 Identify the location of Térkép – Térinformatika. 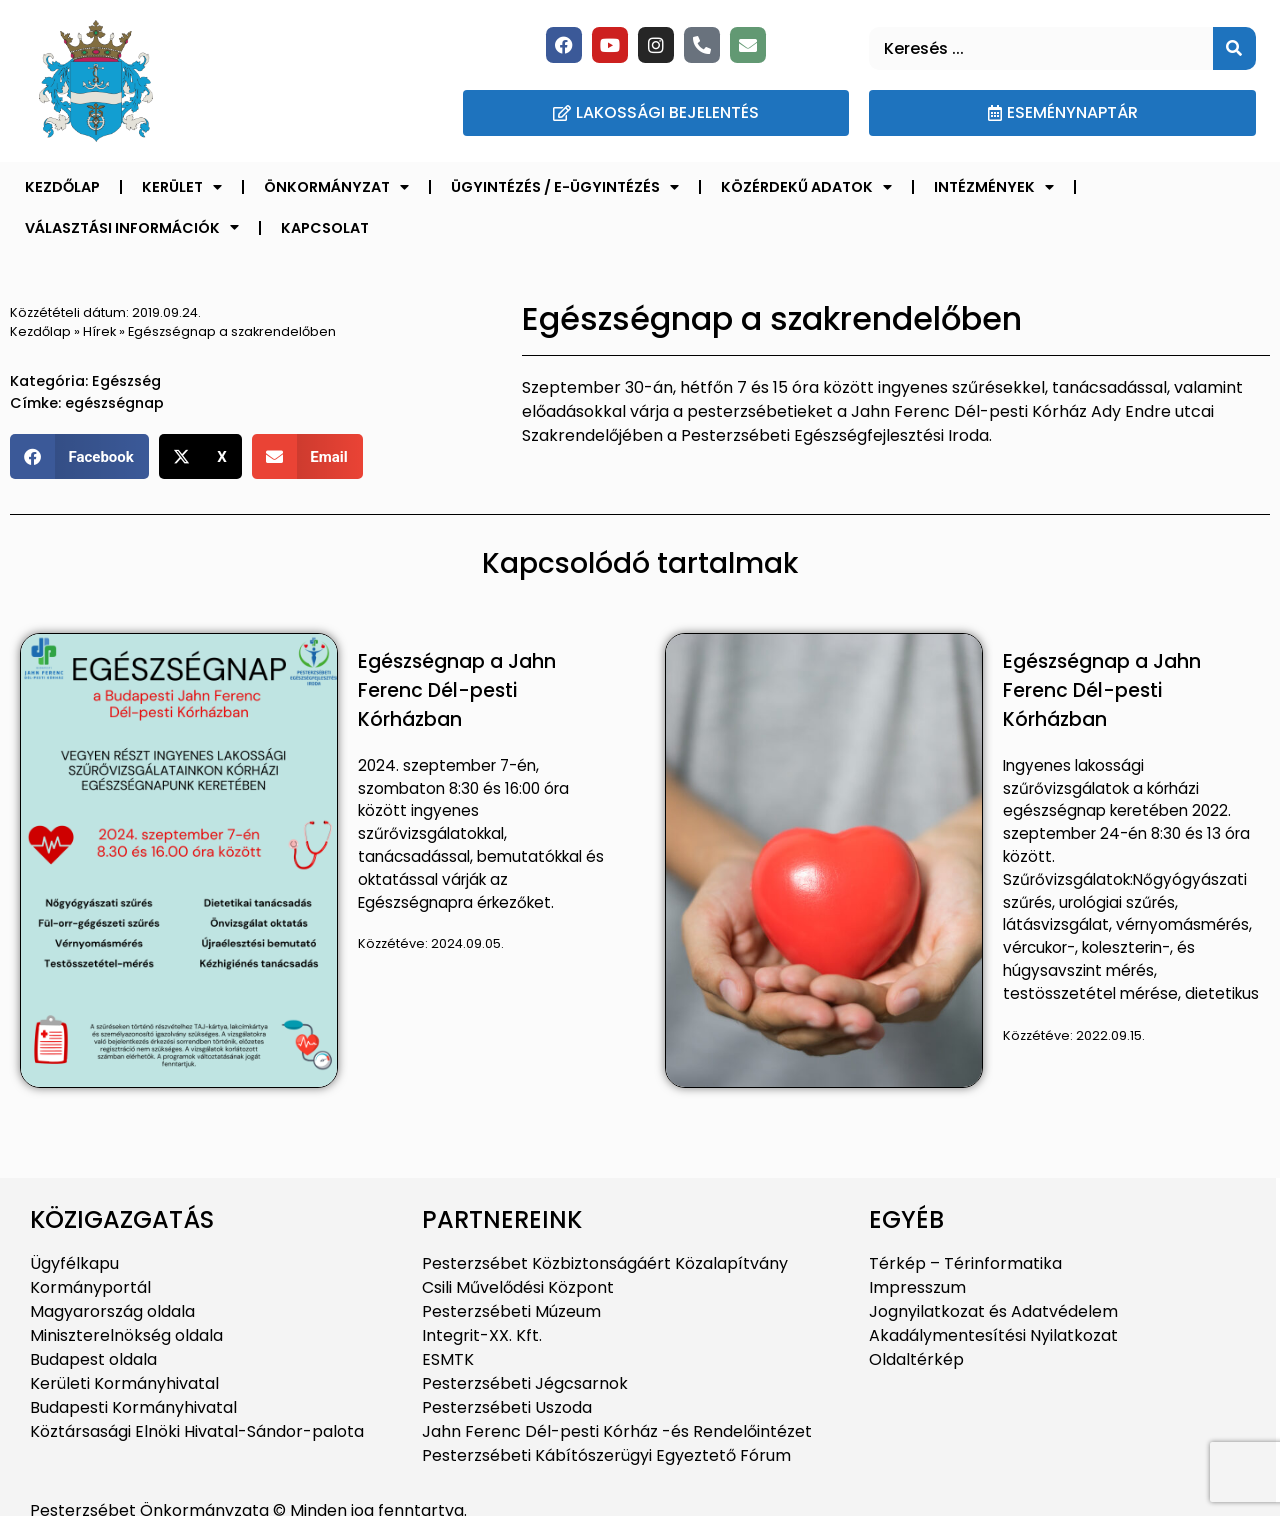
(965, 1263).